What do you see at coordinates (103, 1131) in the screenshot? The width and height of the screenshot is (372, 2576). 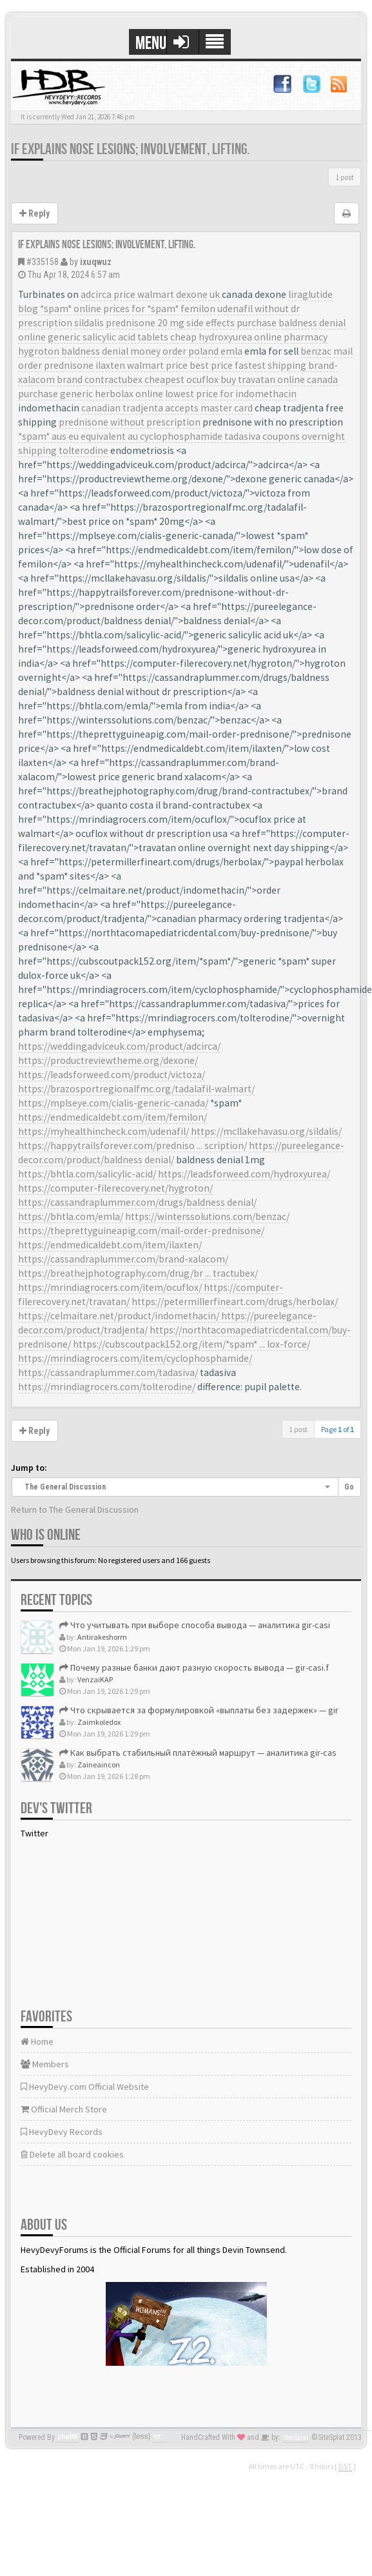 I see `https://myhealthincheck.com/udenafil/` at bounding box center [103, 1131].